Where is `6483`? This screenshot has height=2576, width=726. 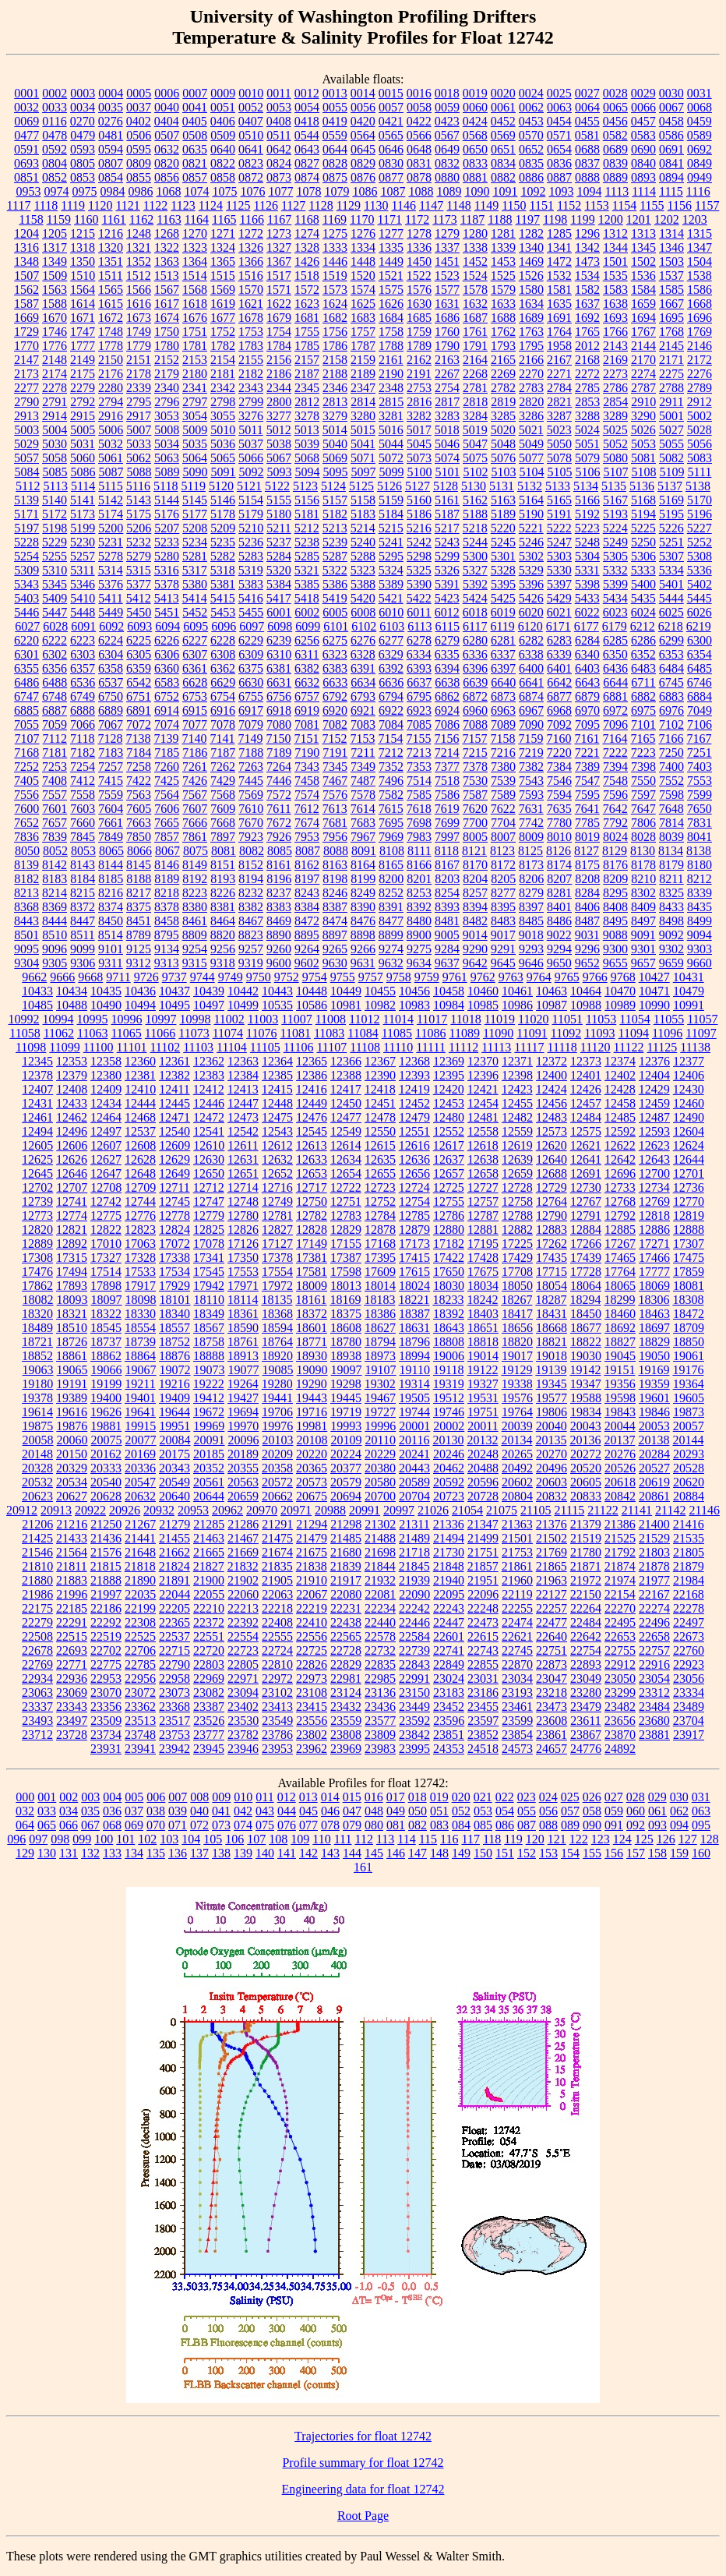 6483 is located at coordinates (643, 668).